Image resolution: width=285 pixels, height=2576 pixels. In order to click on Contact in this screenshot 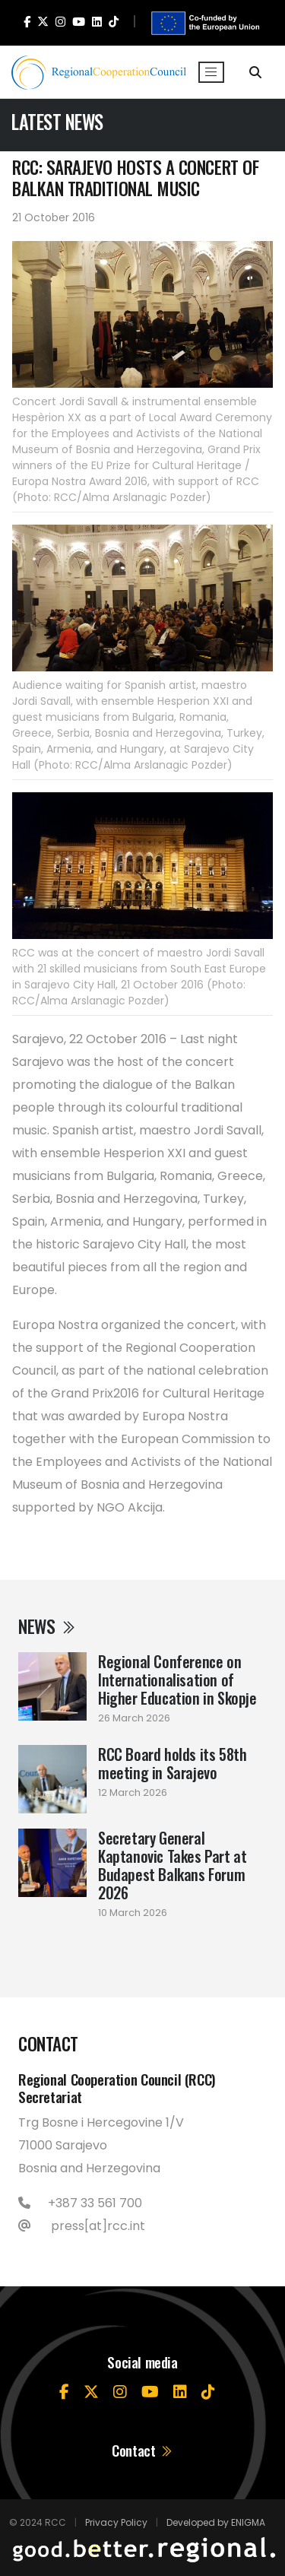, I will do `click(142, 2450)`.